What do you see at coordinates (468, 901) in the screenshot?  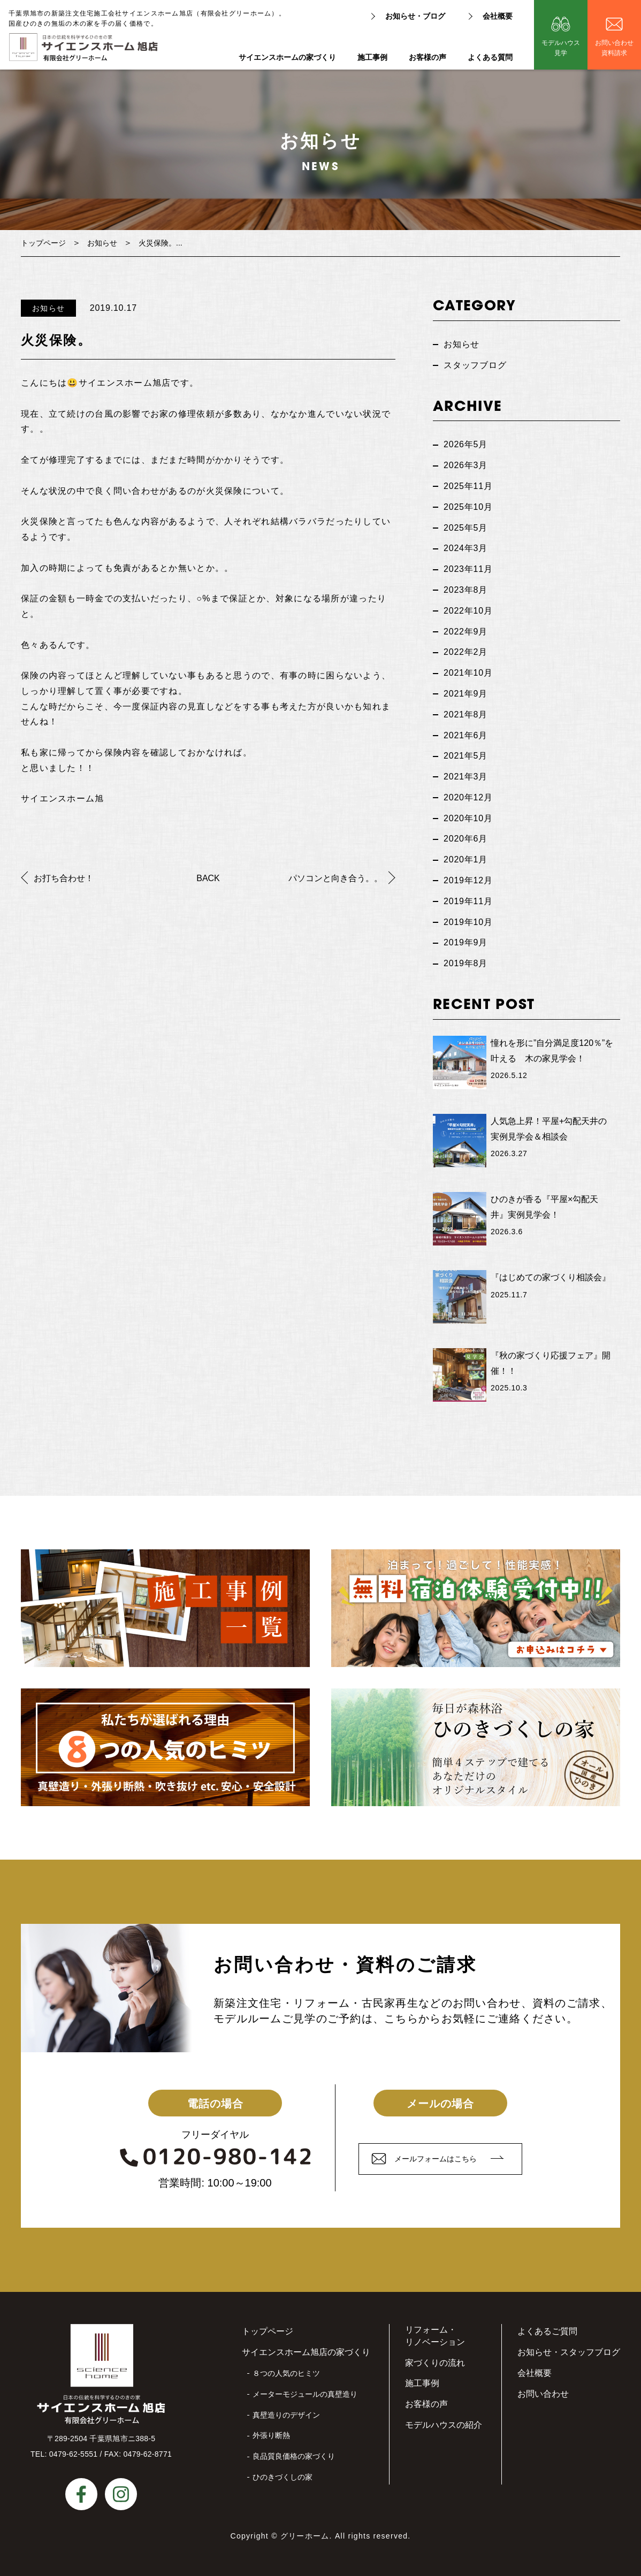 I see `2019年11月` at bounding box center [468, 901].